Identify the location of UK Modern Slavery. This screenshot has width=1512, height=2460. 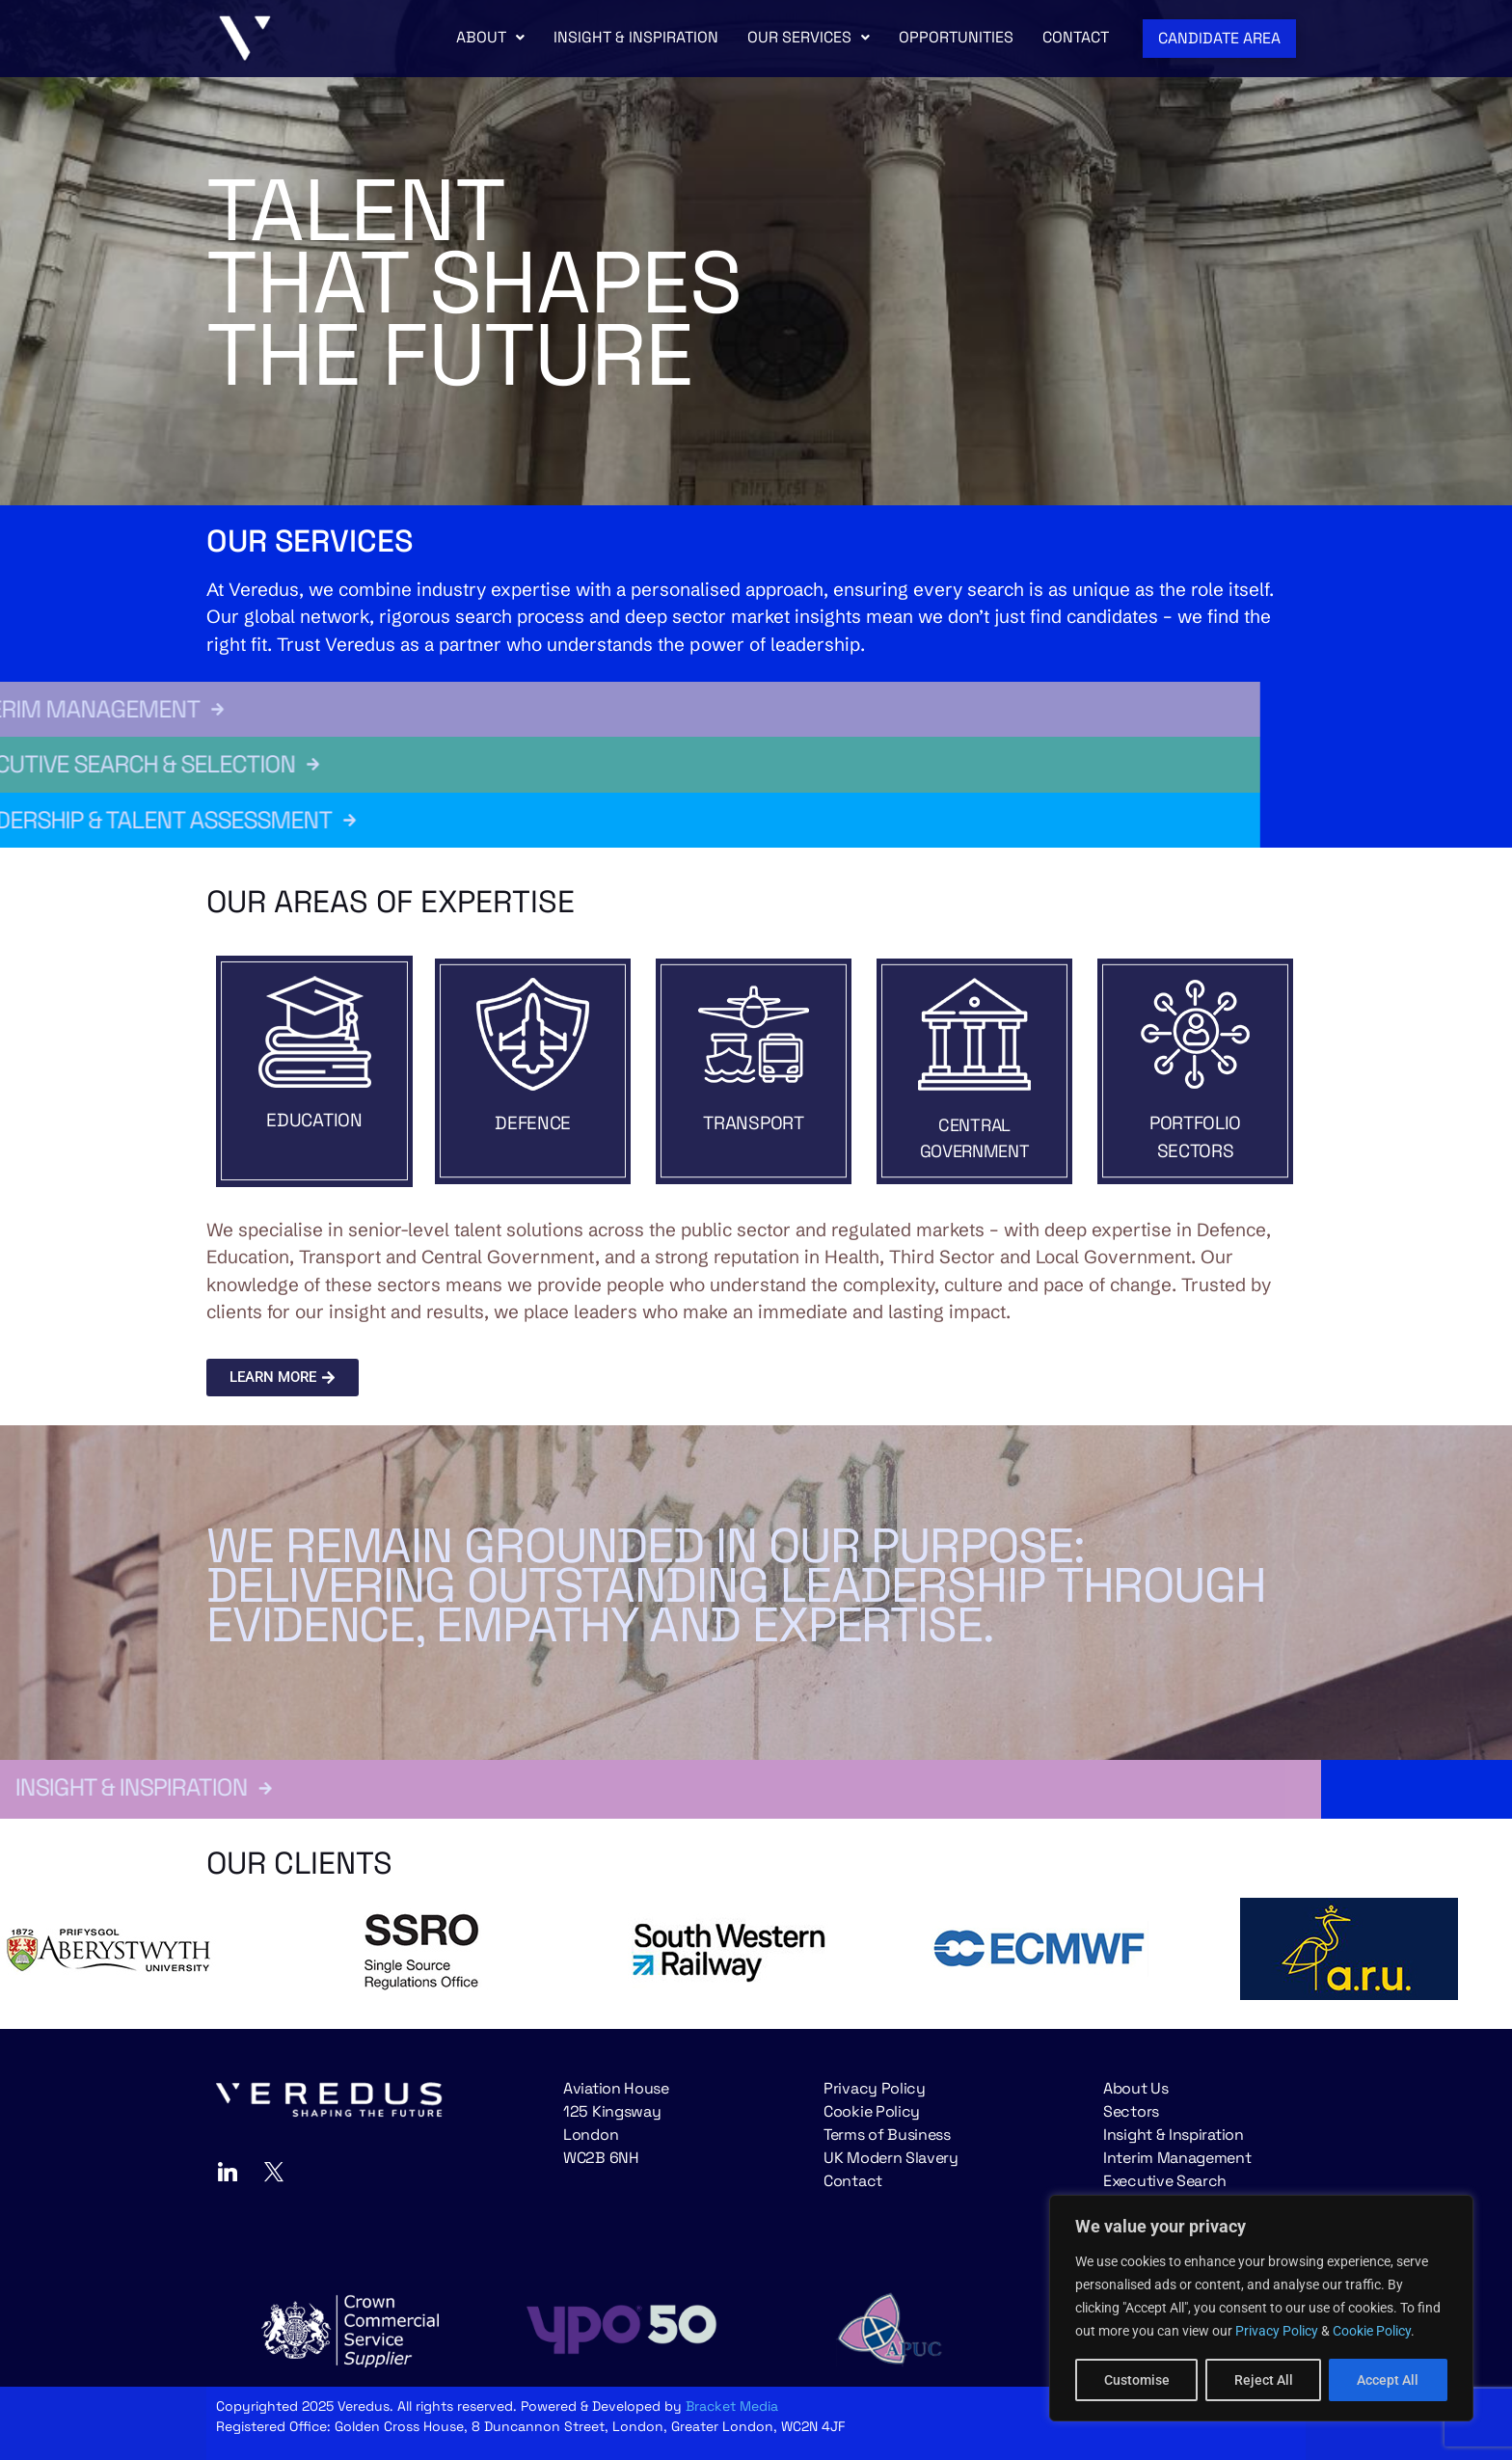
(891, 2158).